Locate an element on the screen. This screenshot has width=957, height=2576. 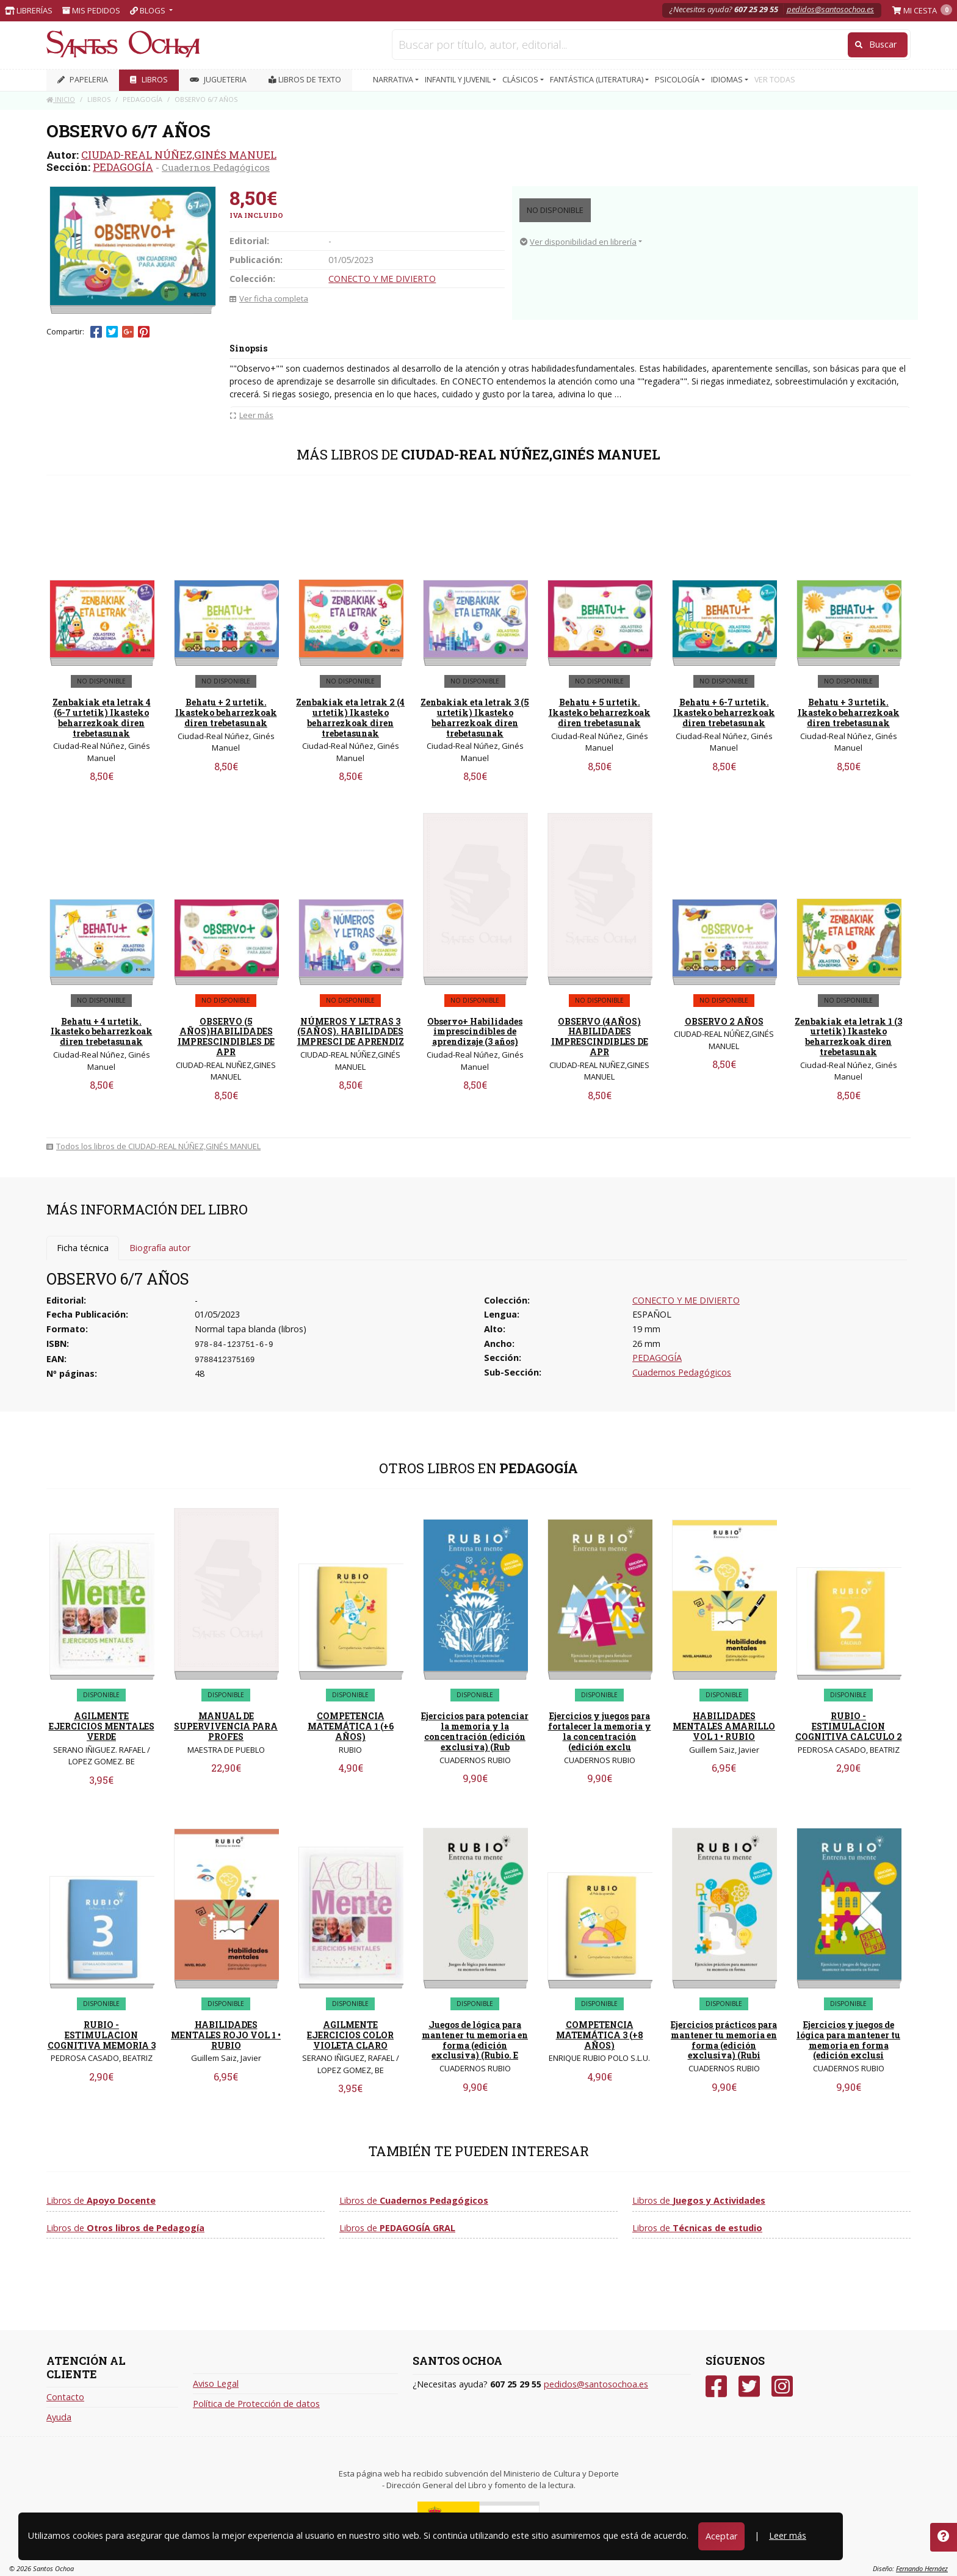
OBSERVO (4AÑOS) HABILIDADES IMPRESCINDIBLES DE APR is located at coordinates (599, 1037).